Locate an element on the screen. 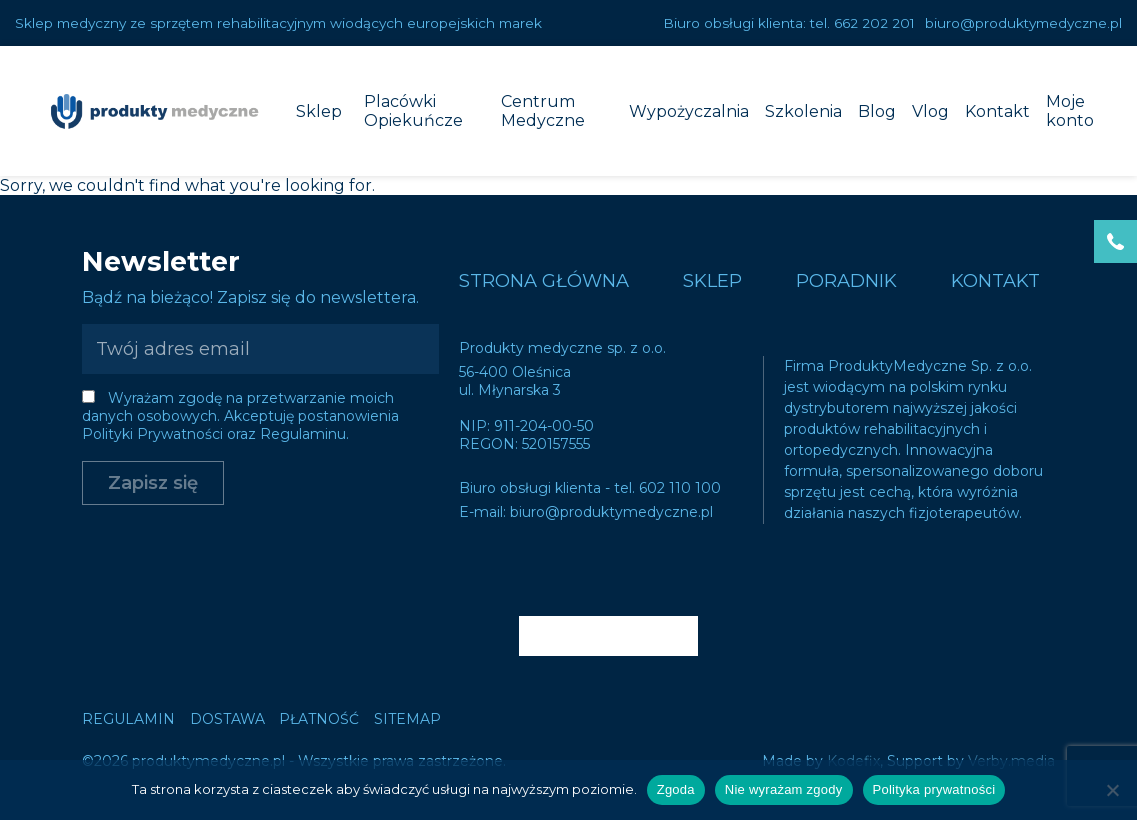  [Nie wyrażam zgody] is located at coordinates (1112, 790).